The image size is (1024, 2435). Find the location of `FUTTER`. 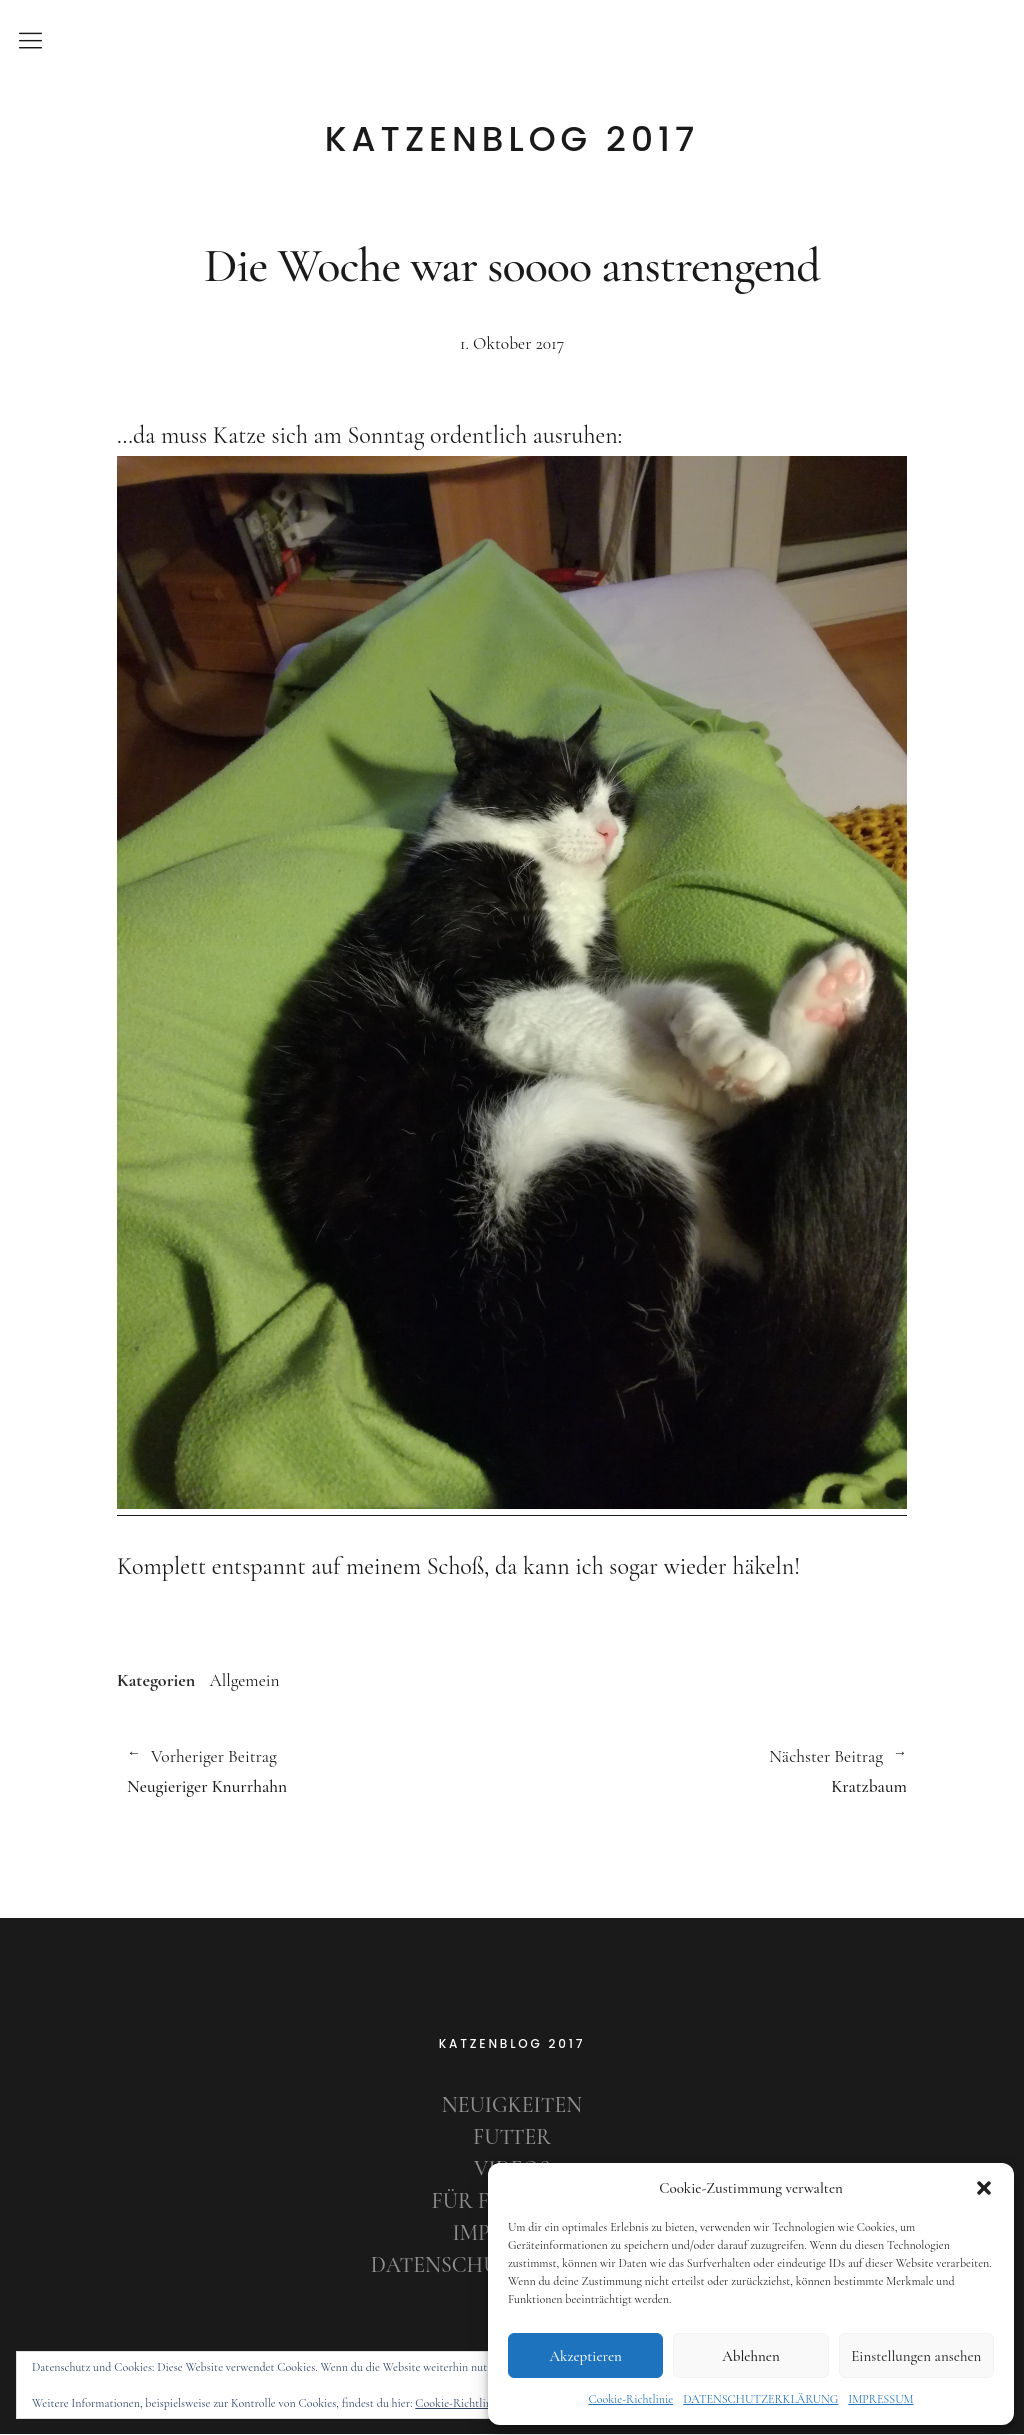

FUTTER is located at coordinates (512, 2139).